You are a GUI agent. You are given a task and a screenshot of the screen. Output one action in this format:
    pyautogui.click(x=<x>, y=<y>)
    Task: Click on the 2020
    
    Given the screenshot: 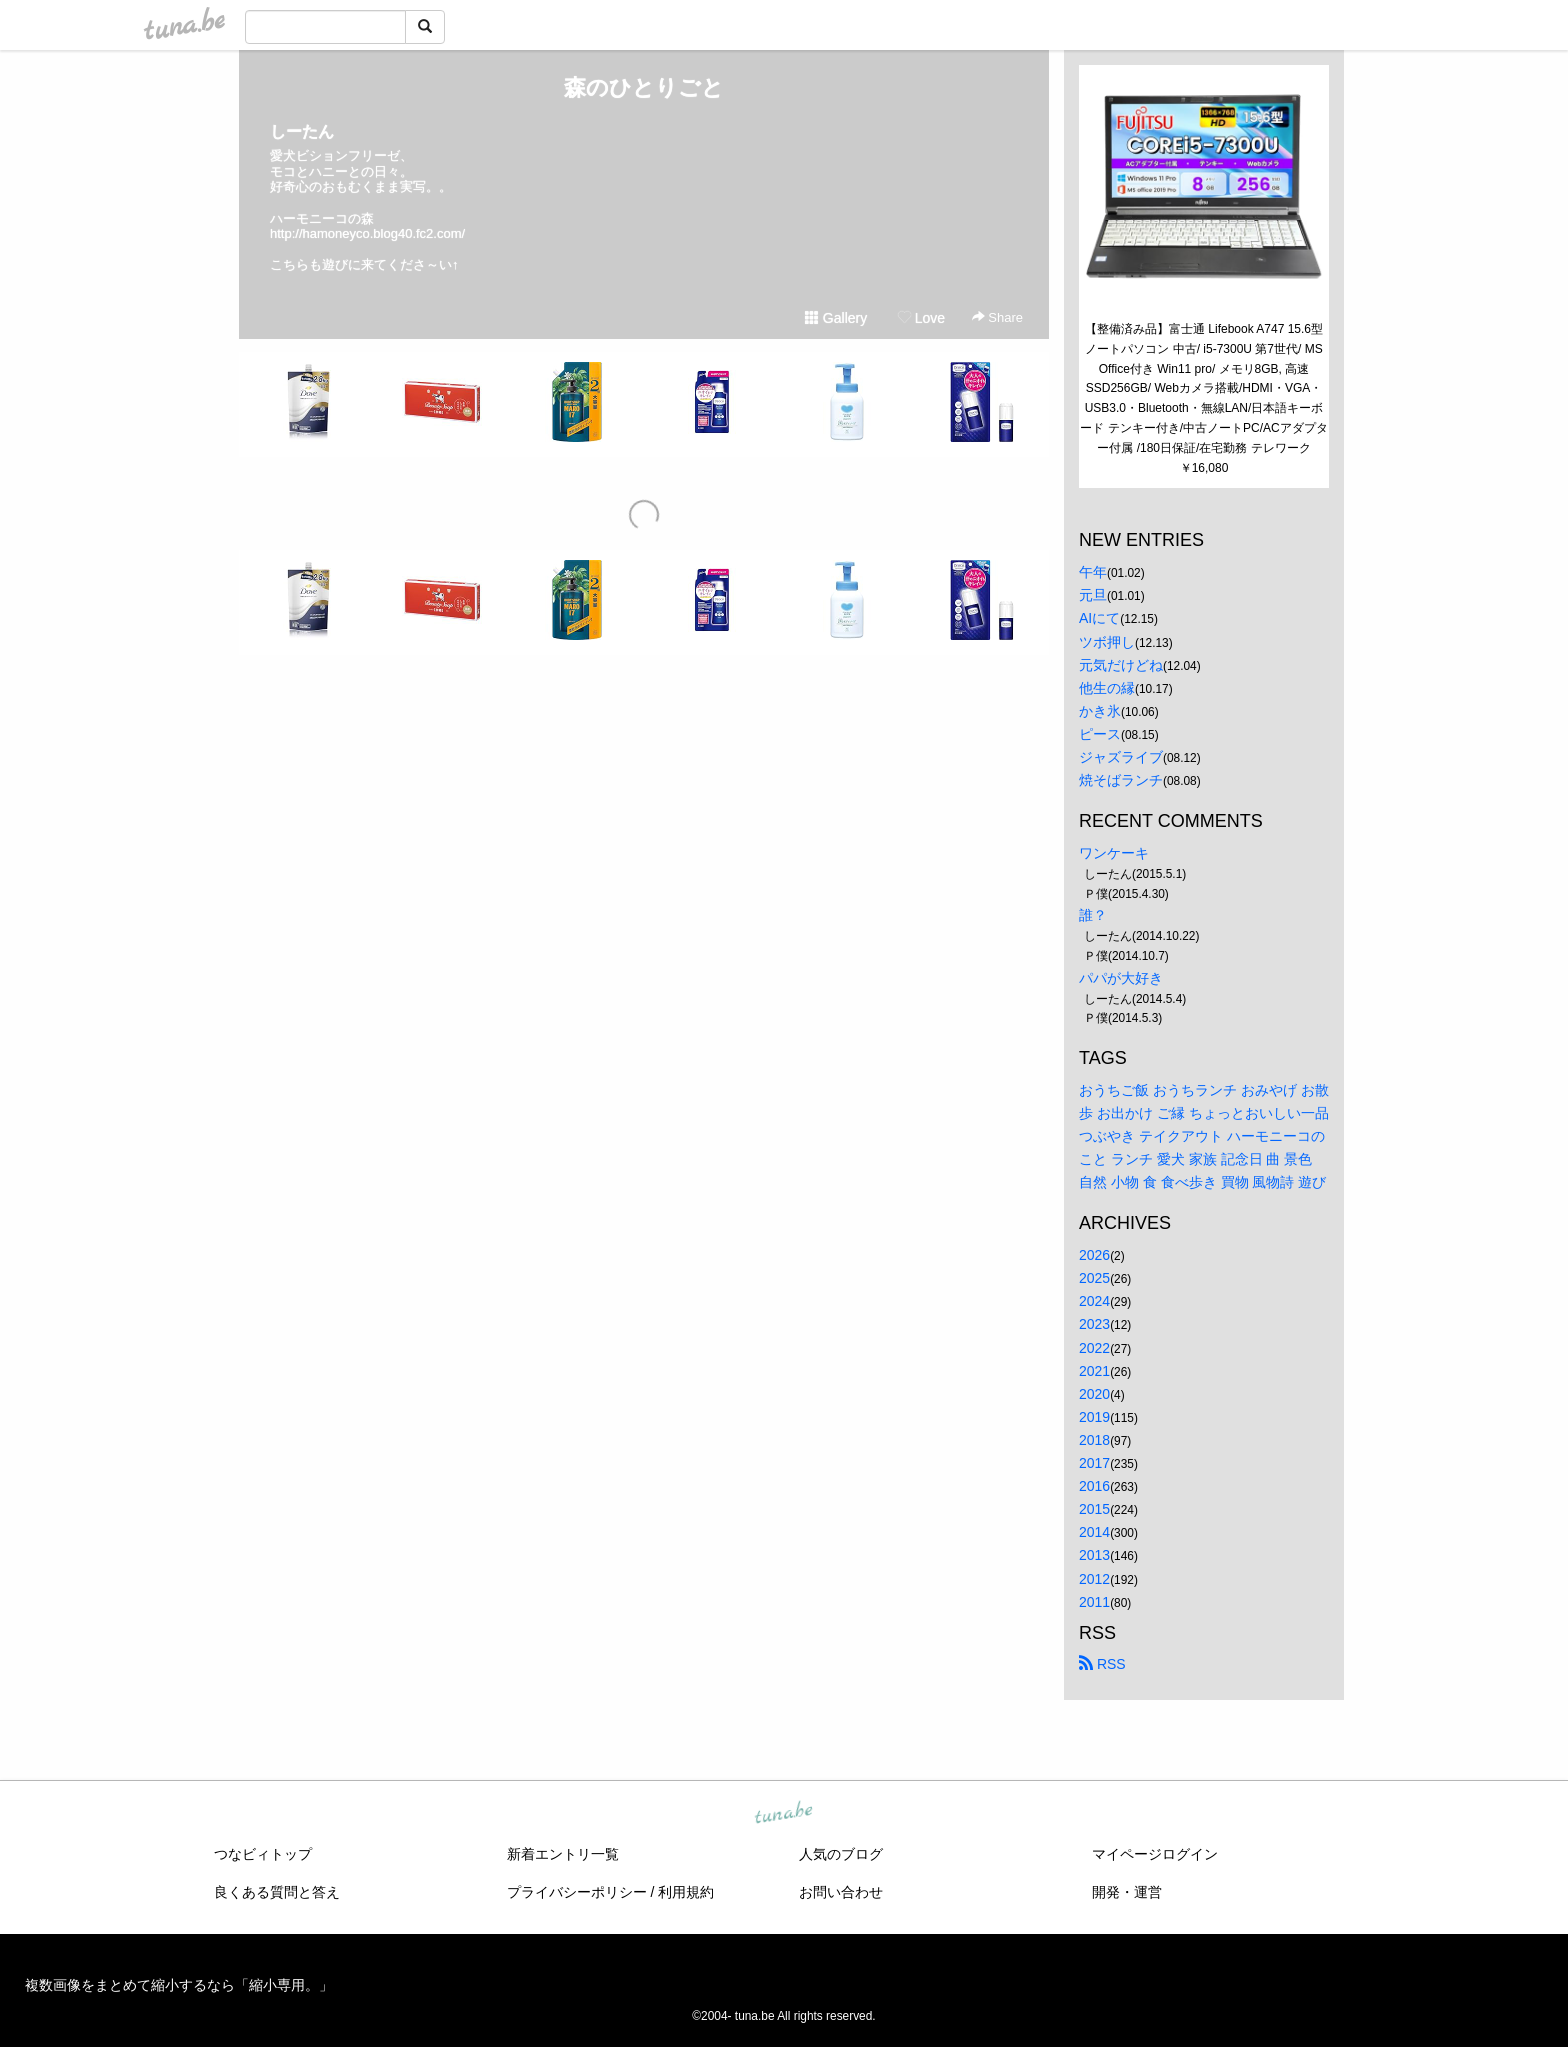 What is the action you would take?
    pyautogui.click(x=1094, y=1394)
    